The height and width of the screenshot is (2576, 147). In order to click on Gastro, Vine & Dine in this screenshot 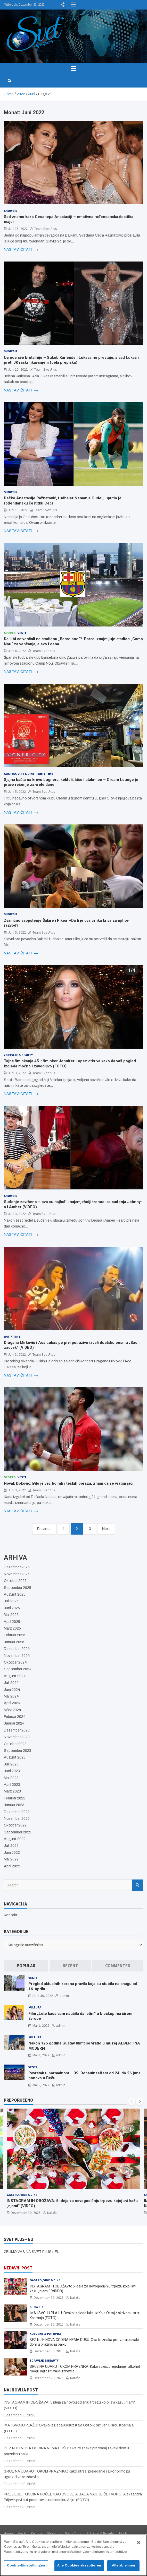, I will do `click(19, 774)`.